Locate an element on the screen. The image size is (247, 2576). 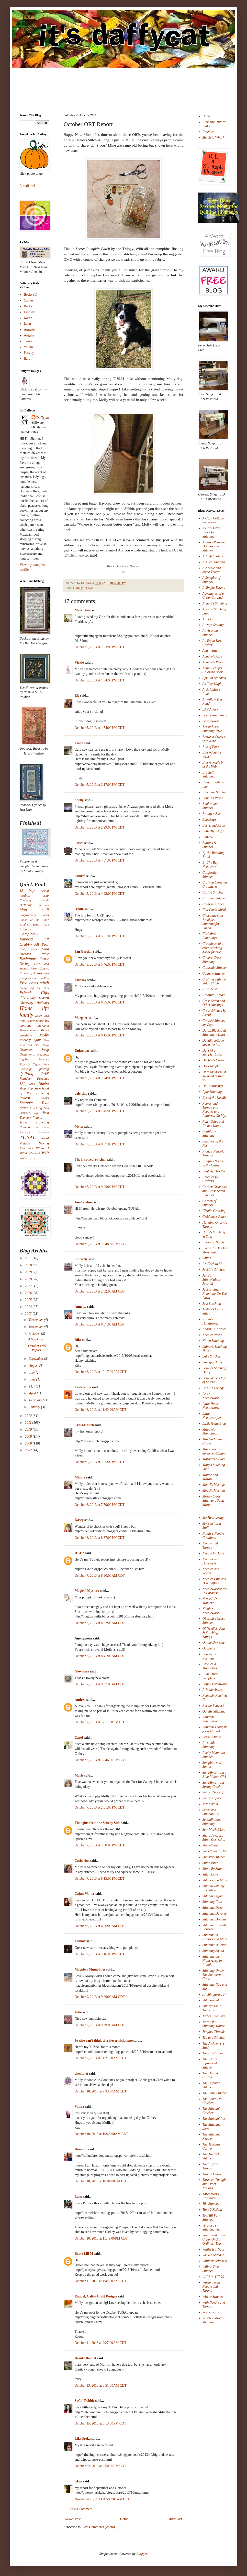
Blissfully Stitching is located at coordinates (208, 774).